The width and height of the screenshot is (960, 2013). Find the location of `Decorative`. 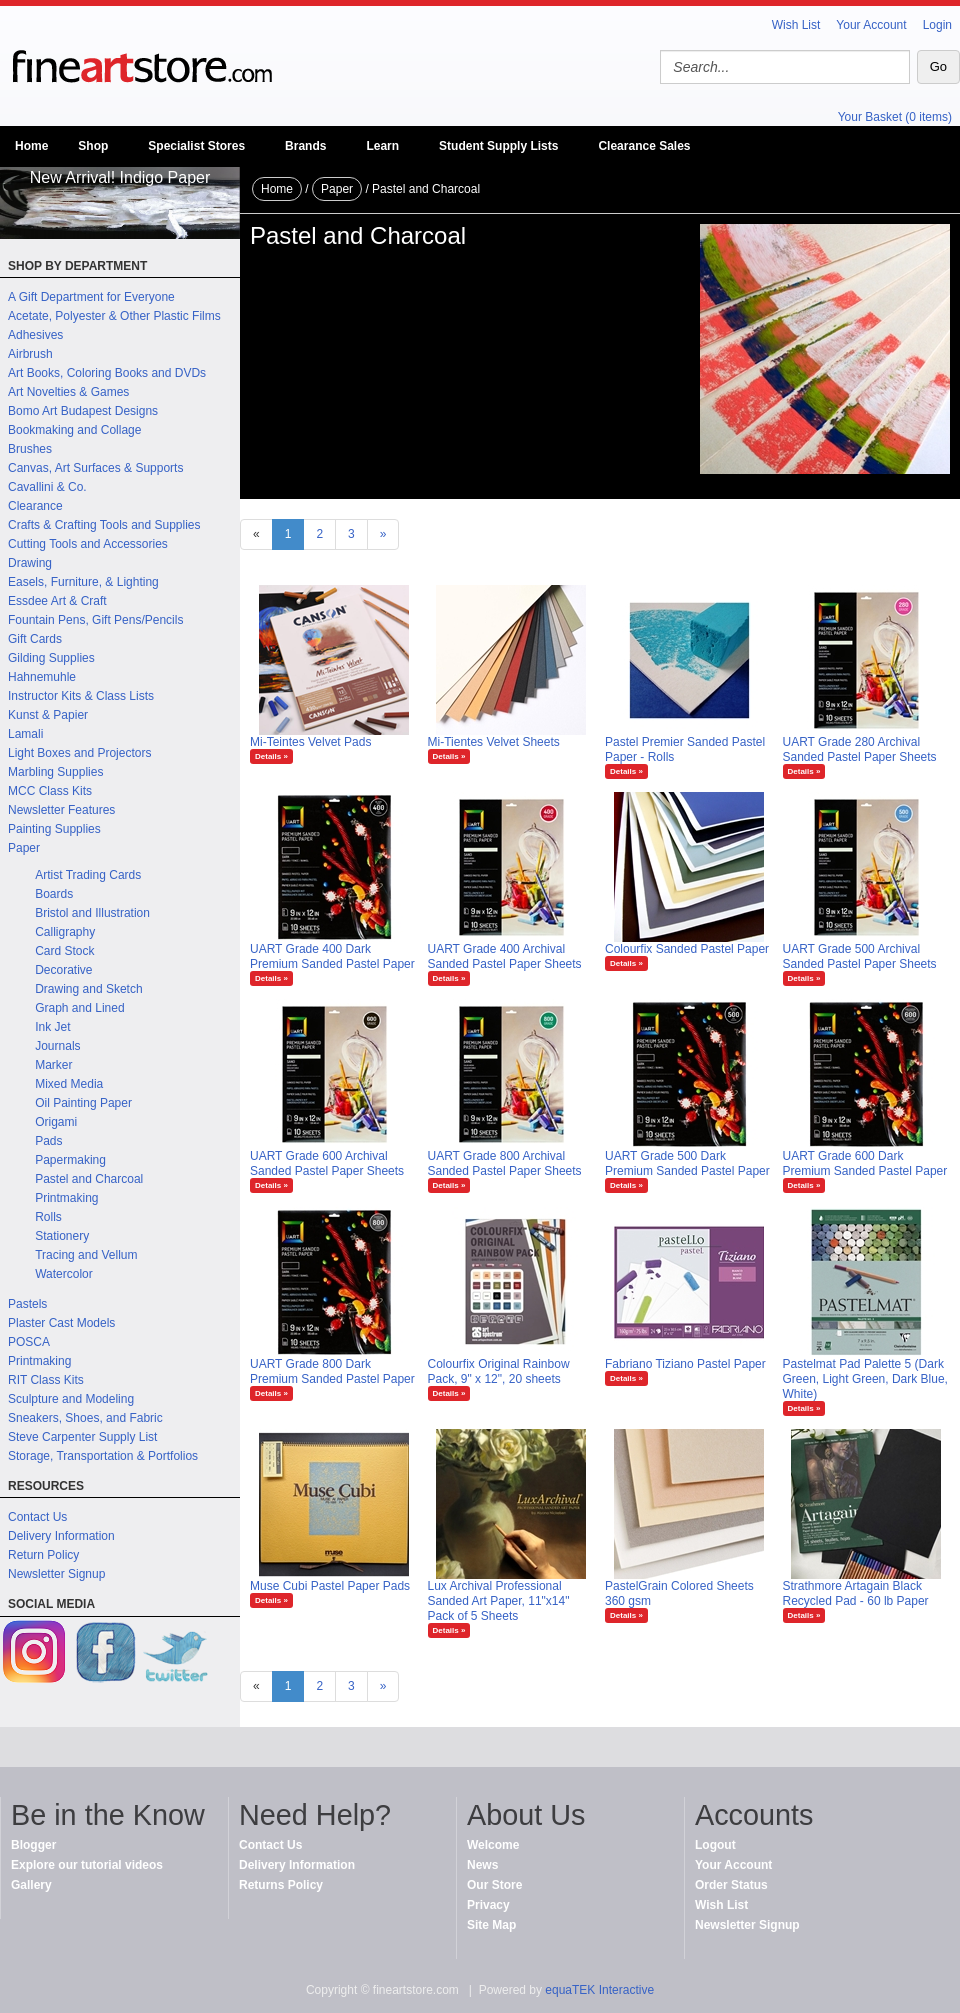

Decorative is located at coordinates (63, 970).